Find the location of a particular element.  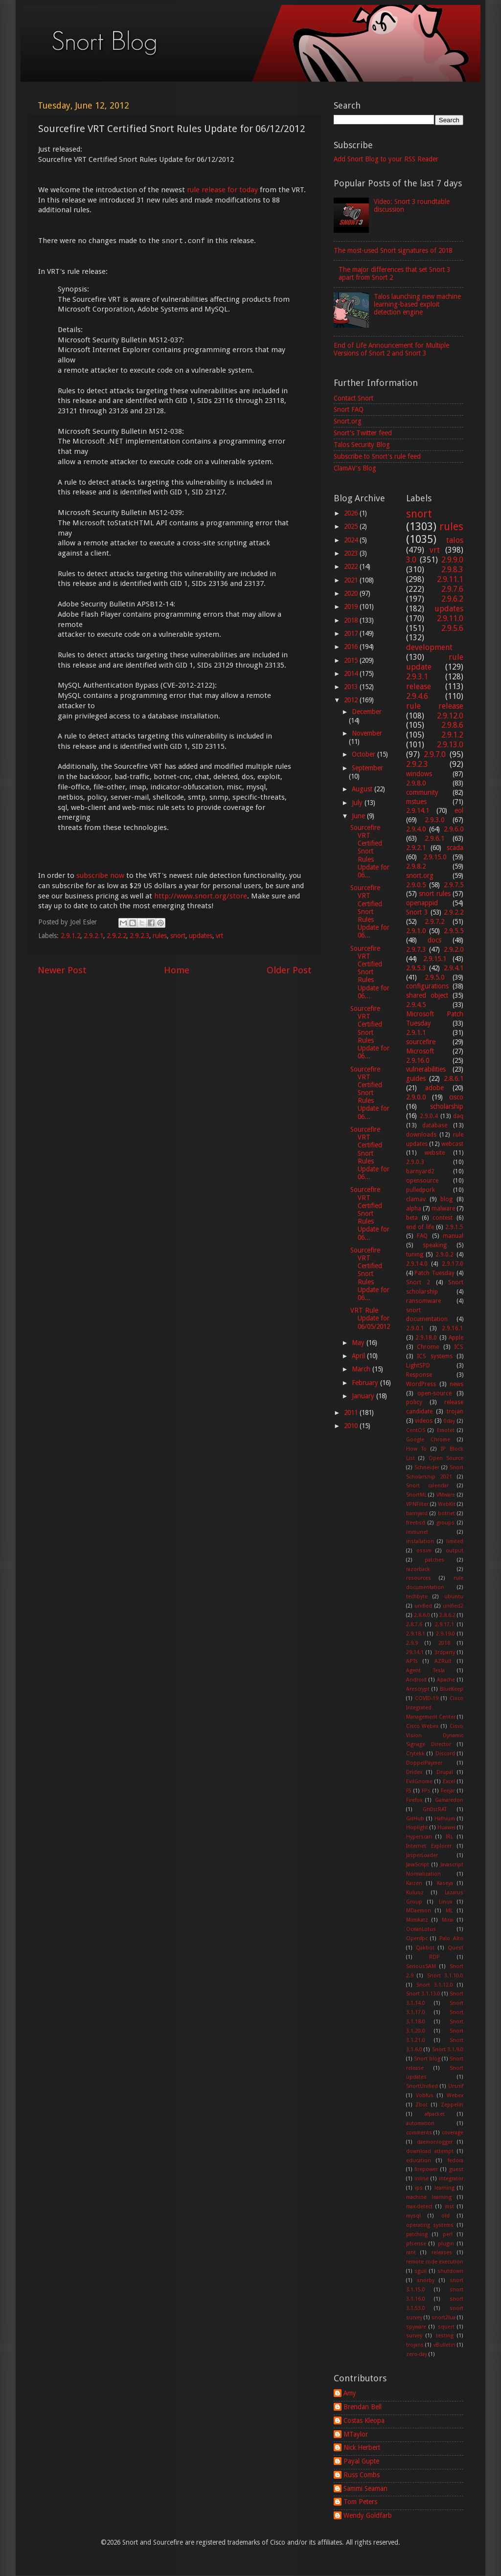

2.9.14.1 is located at coordinates (417, 810).